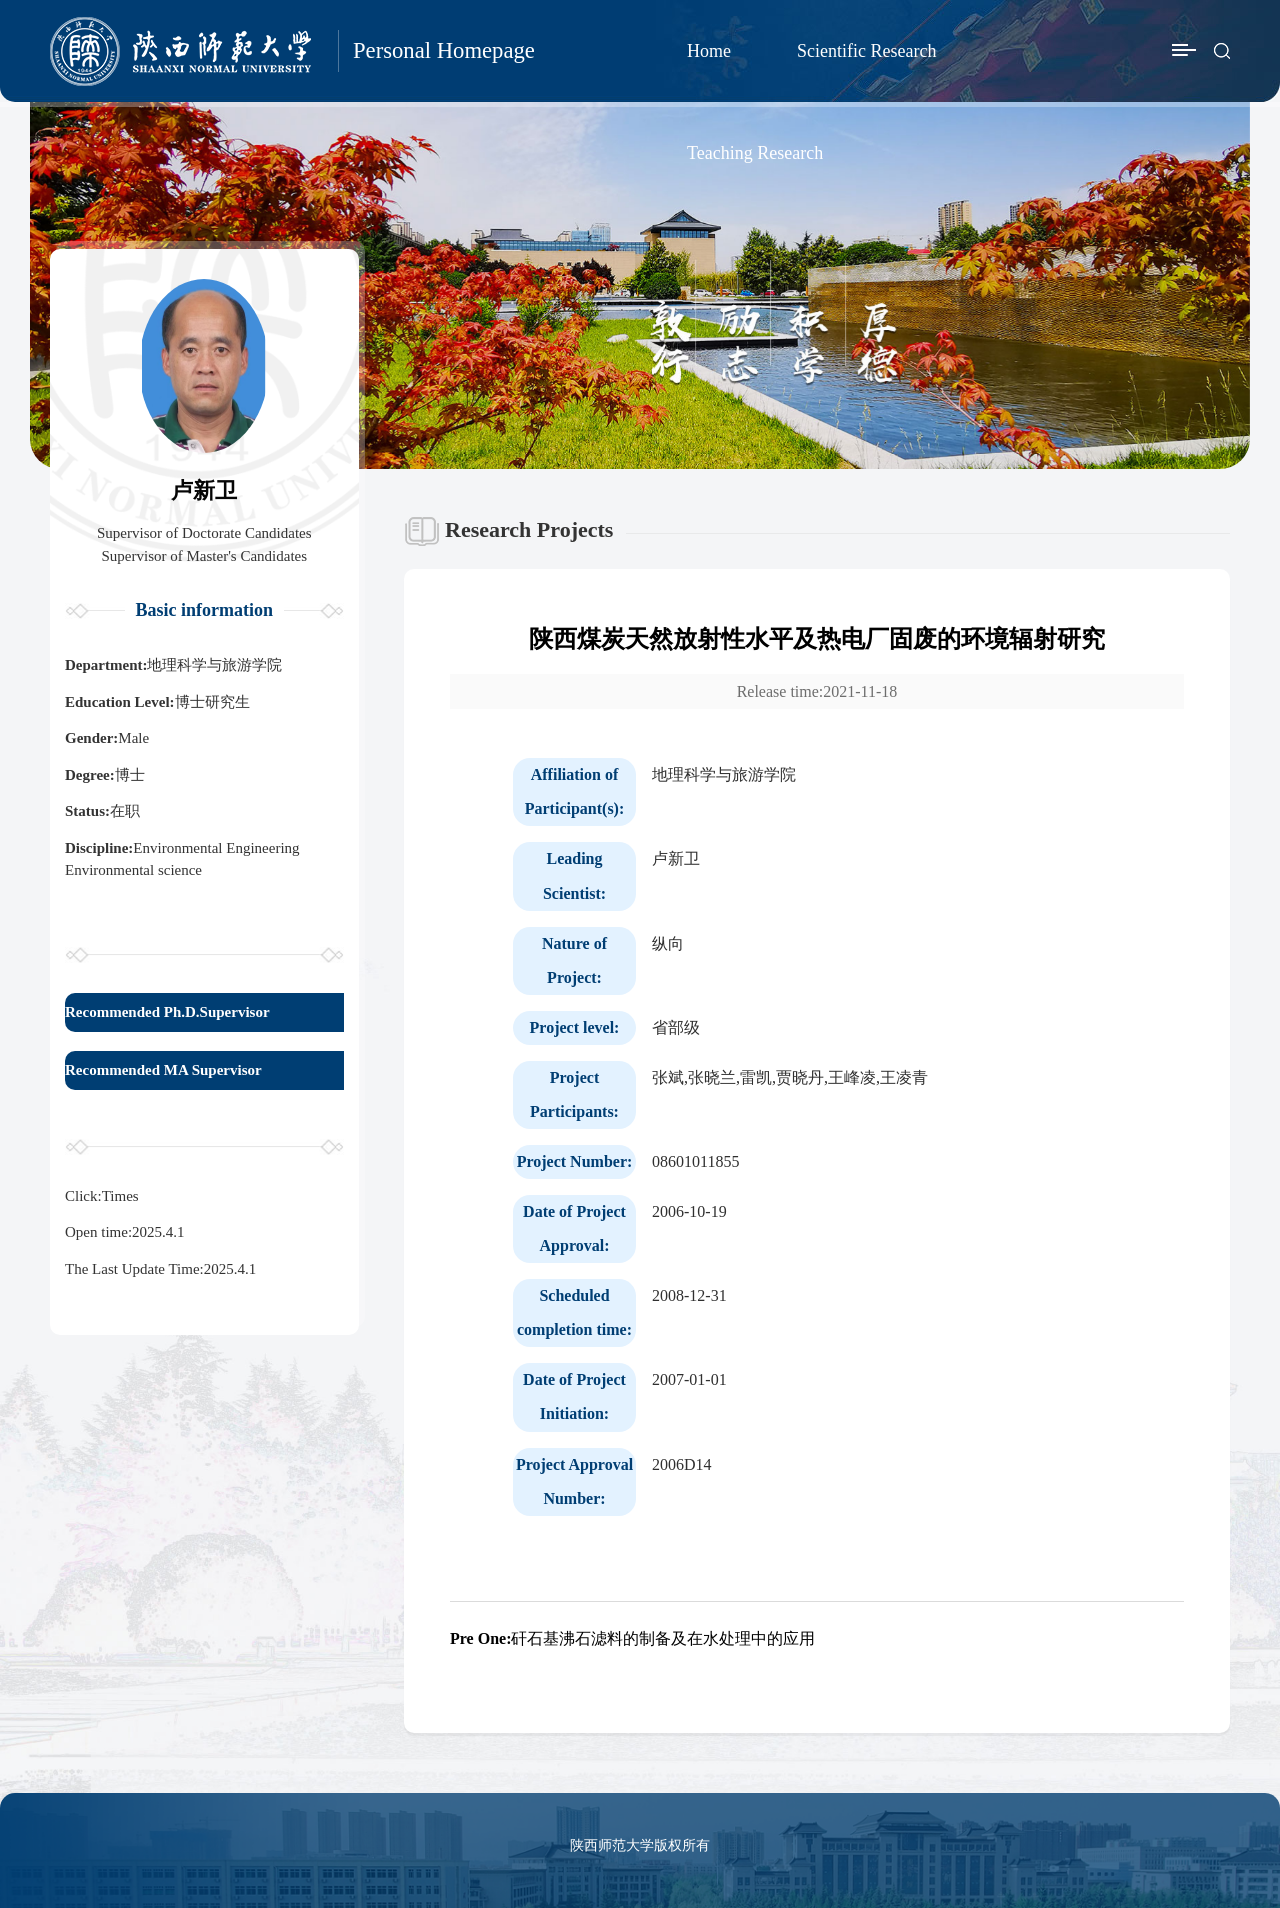 Image resolution: width=1280 pixels, height=1908 pixels. Describe the element at coordinates (167, 1012) in the screenshot. I see `Recommended Ph.D.Supervisor` at that location.